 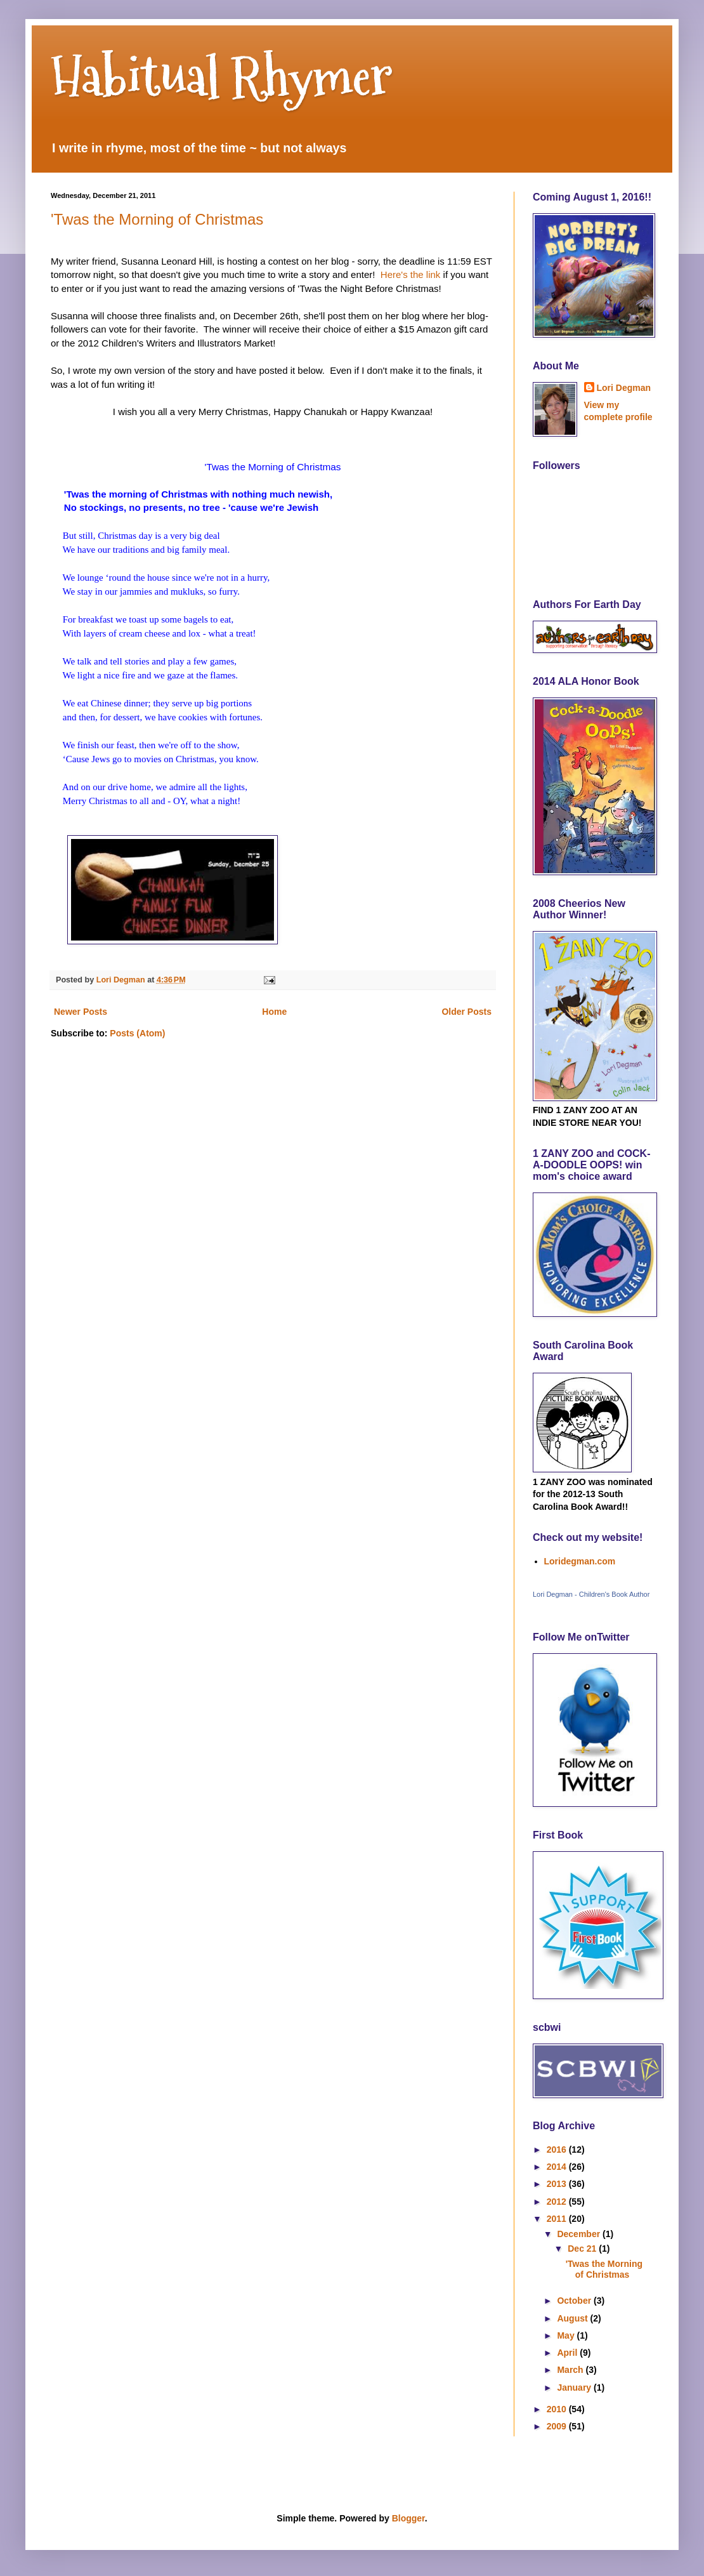 What do you see at coordinates (591, 1594) in the screenshot?
I see `Lori Degman - Children's Book Author` at bounding box center [591, 1594].